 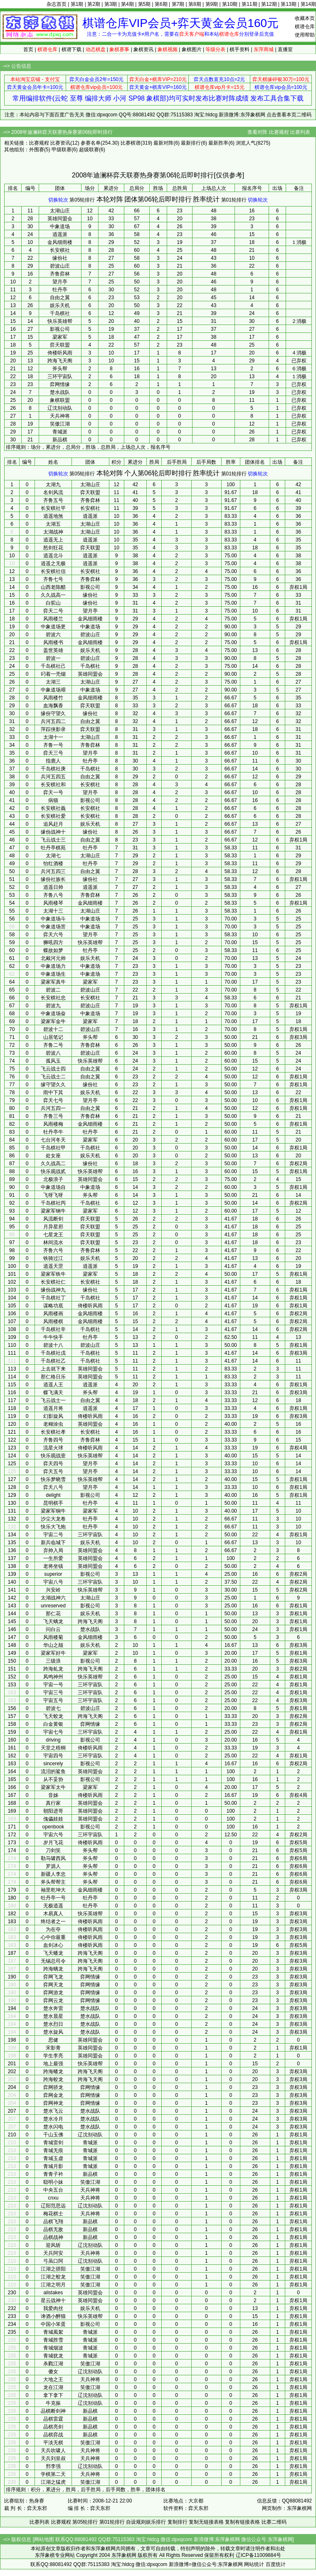 I want to click on 品棋无敌, so click(x=53, y=2229).